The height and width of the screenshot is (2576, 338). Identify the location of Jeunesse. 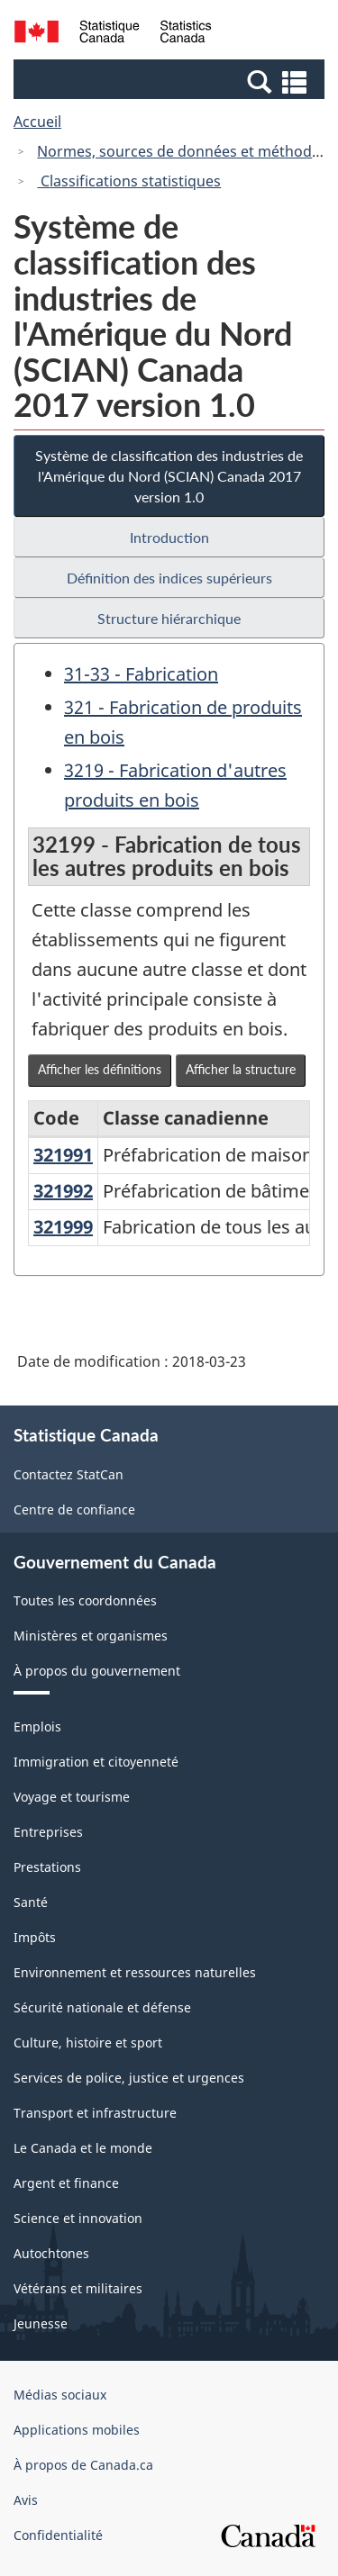
(41, 2323).